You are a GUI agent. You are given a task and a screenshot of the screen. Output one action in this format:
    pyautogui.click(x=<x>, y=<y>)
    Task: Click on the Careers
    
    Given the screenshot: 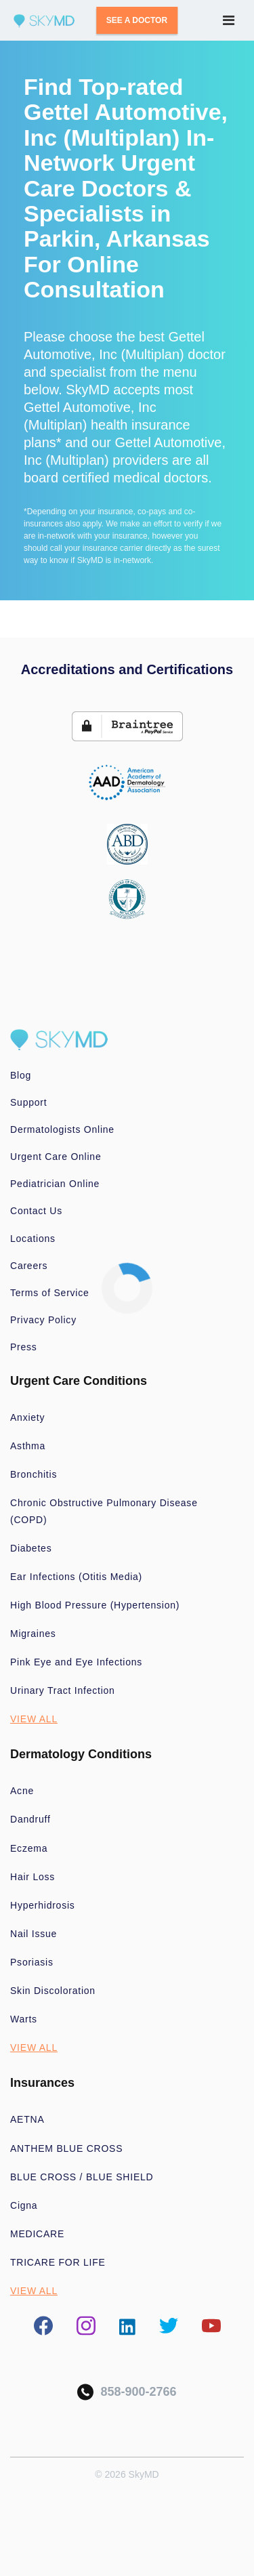 What is the action you would take?
    pyautogui.click(x=28, y=1265)
    